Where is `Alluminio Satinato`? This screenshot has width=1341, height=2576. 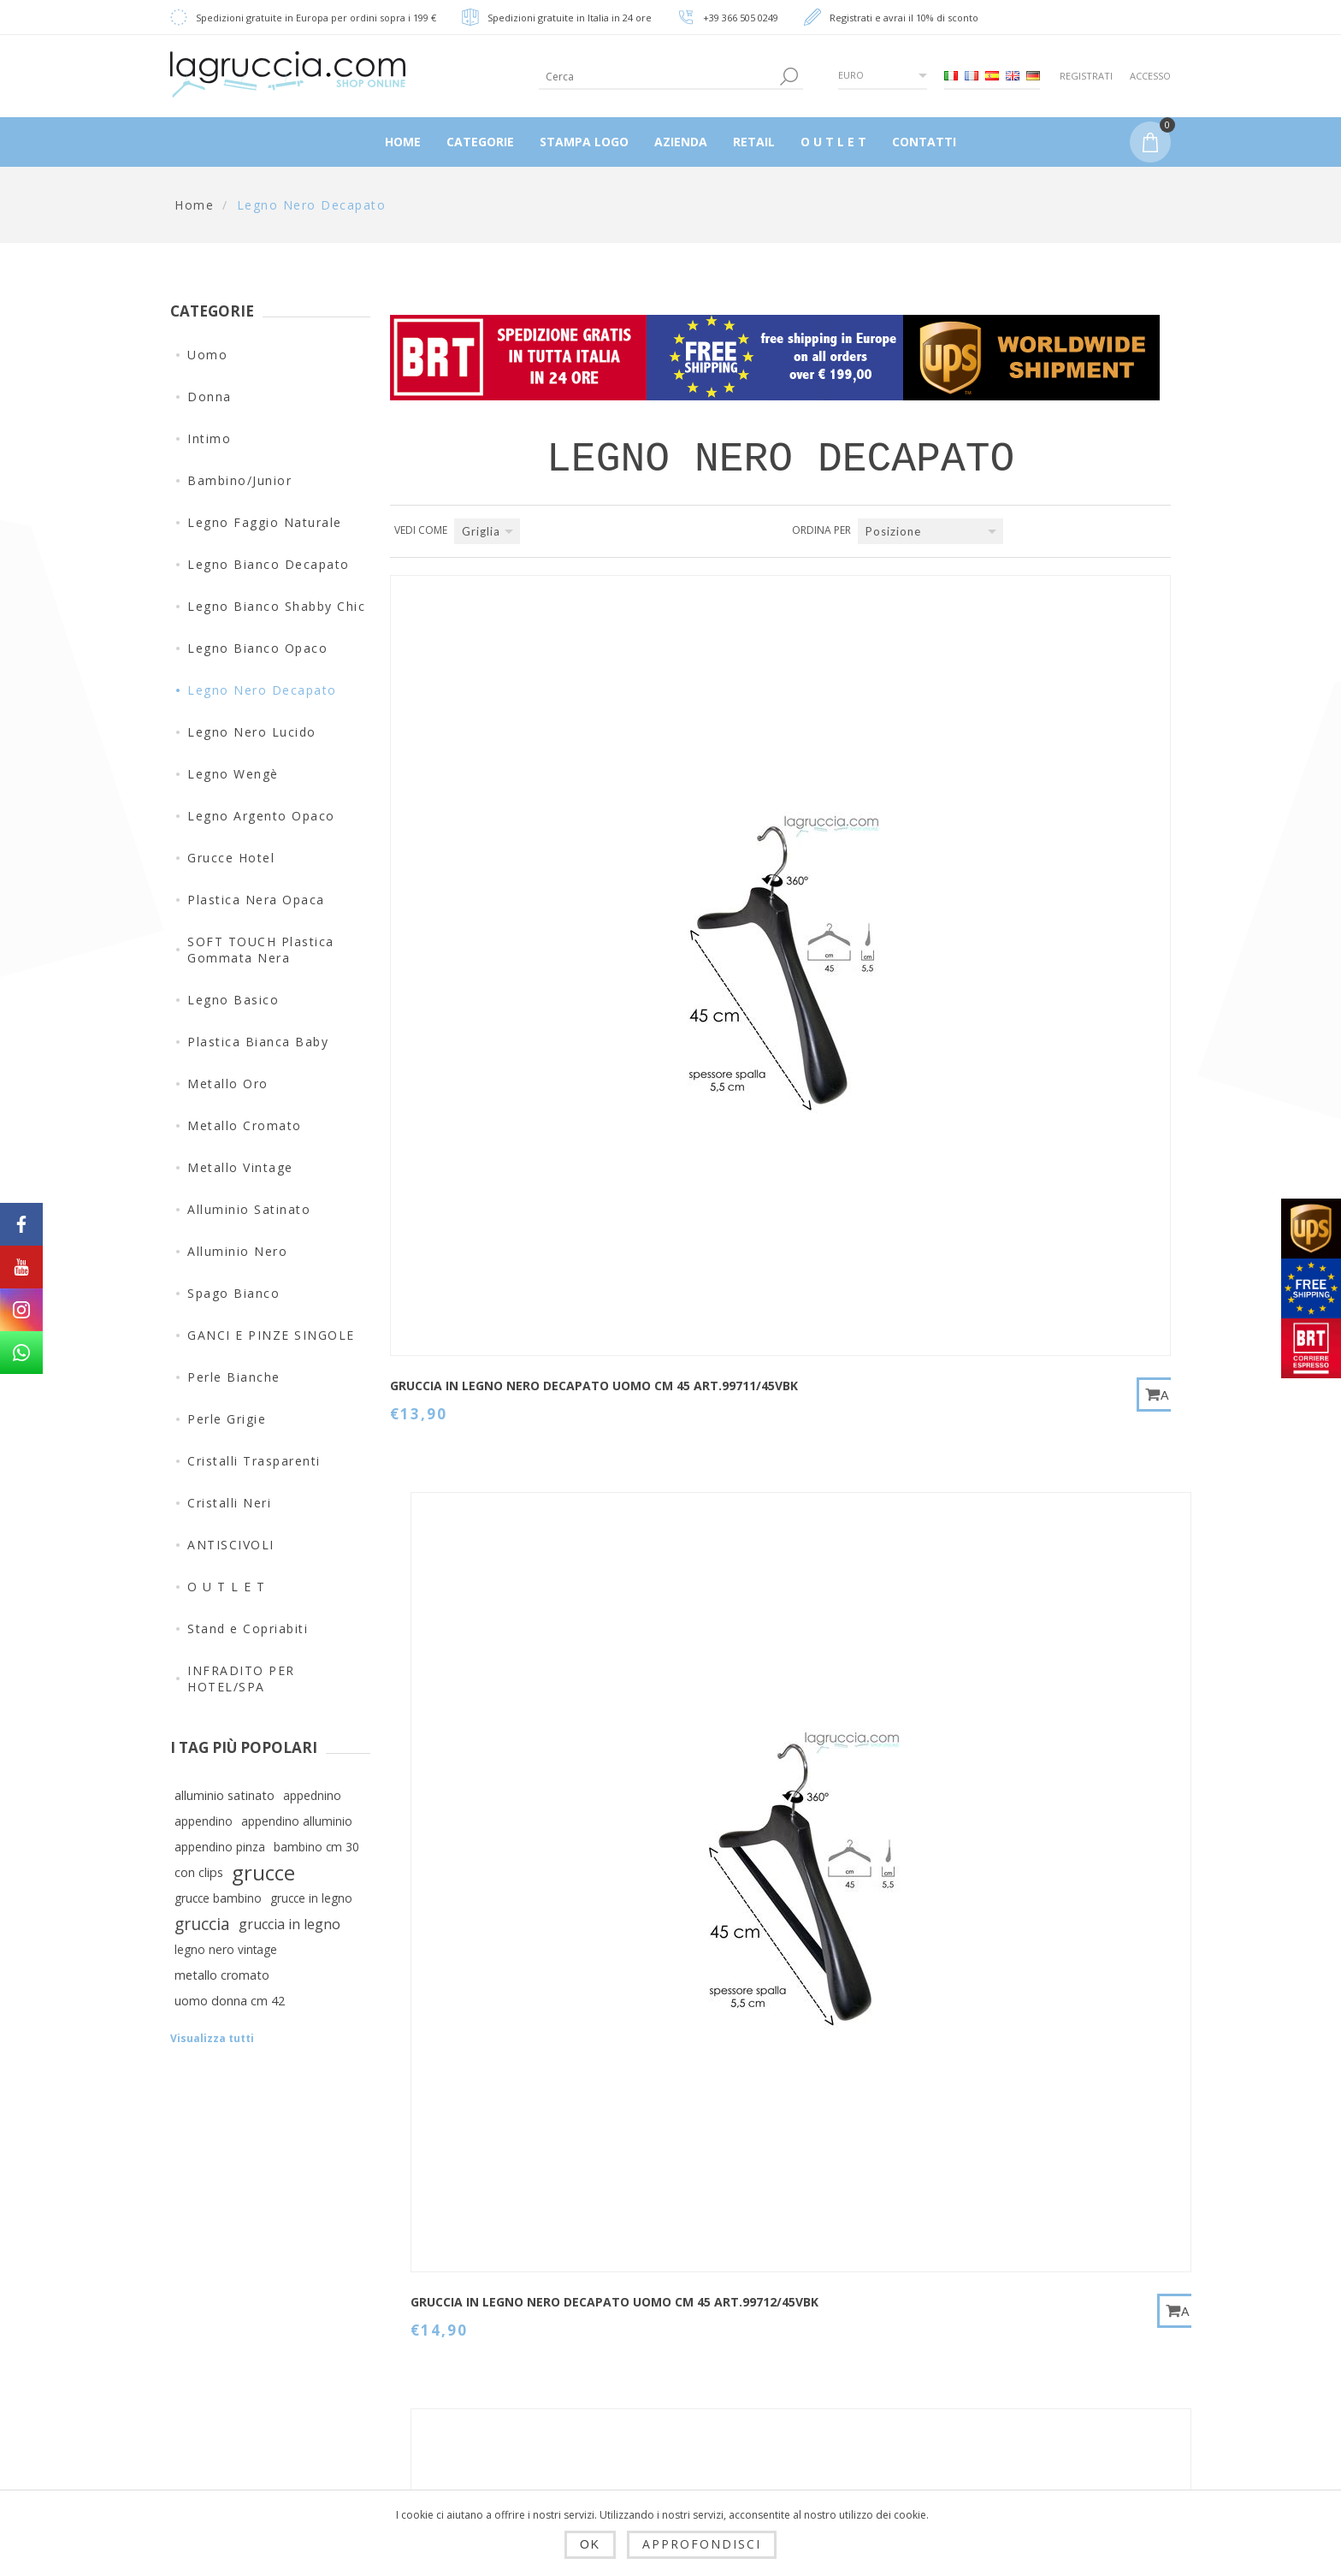
Alluminio Satinato is located at coordinates (248, 1209).